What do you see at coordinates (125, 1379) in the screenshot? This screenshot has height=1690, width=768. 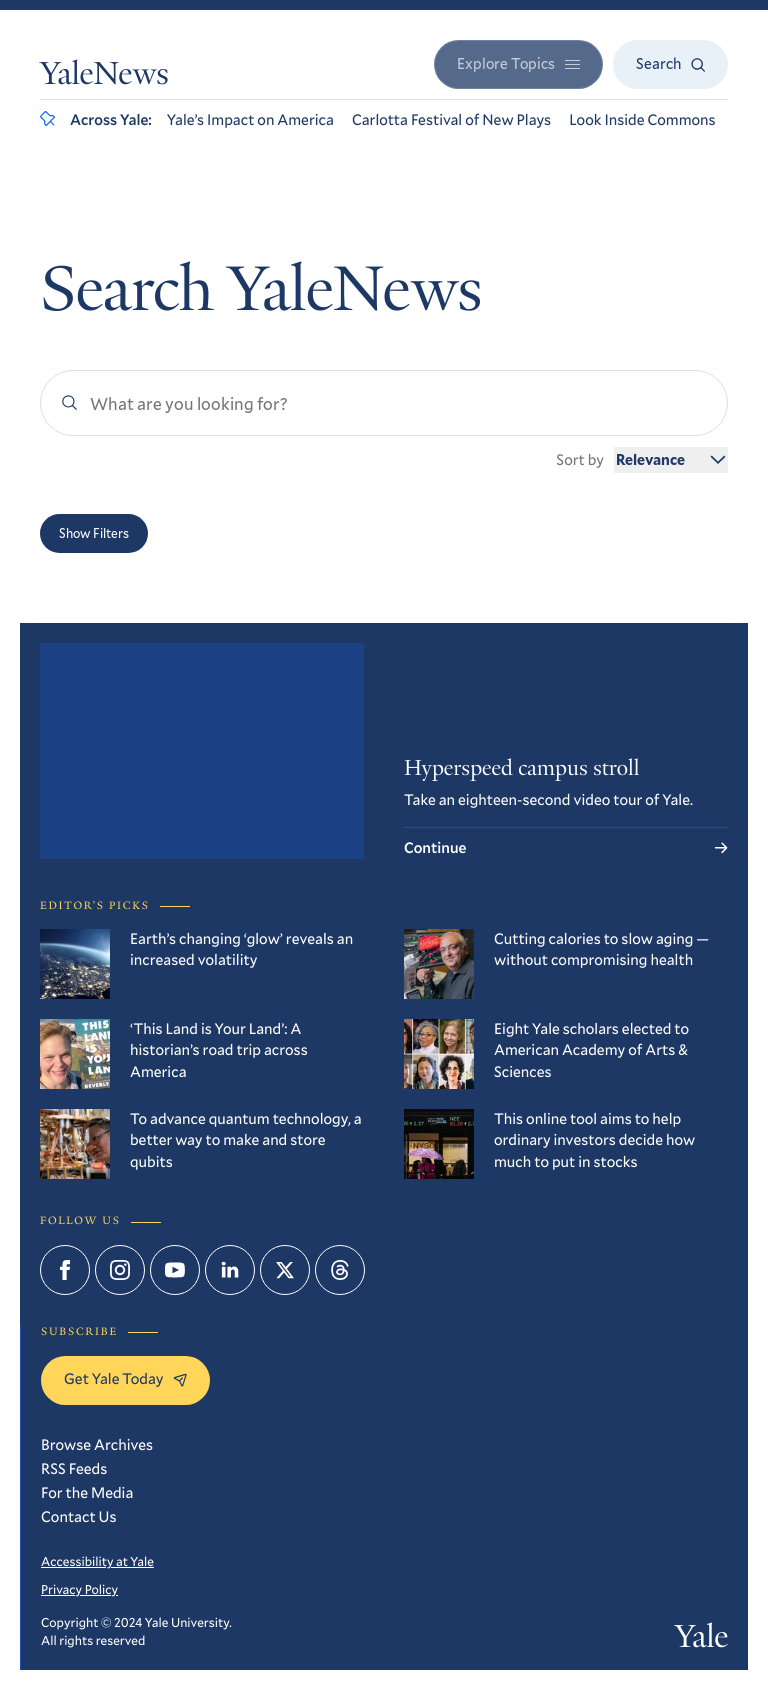 I see `Get Yale Today` at bounding box center [125, 1379].